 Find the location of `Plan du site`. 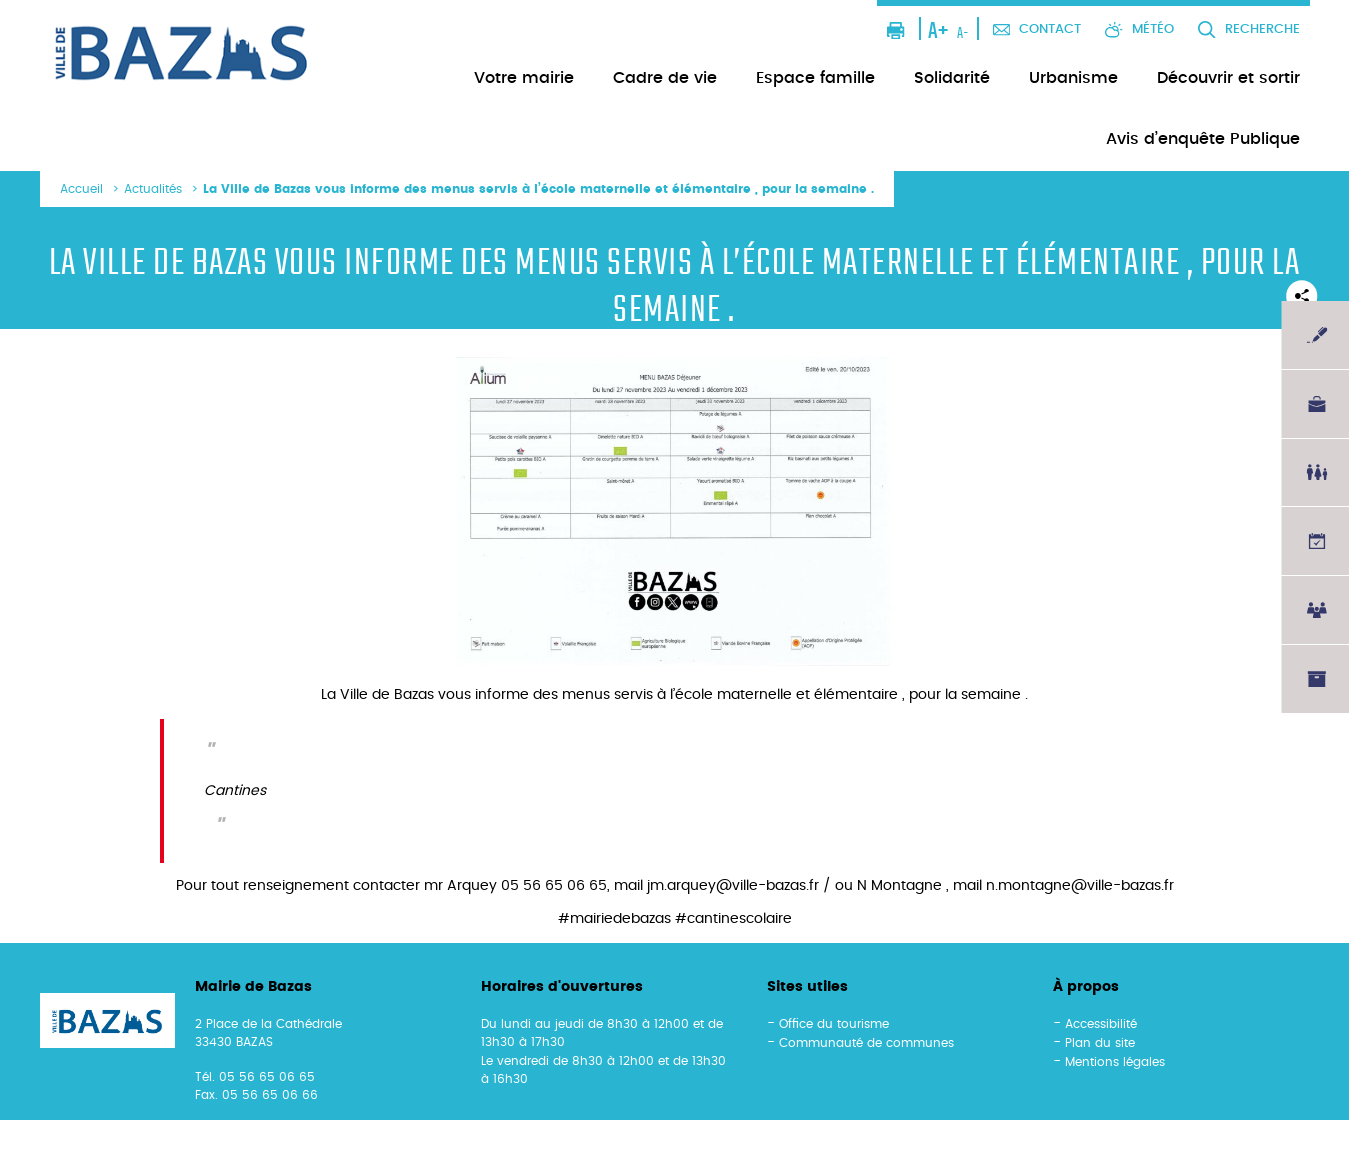

Plan du site is located at coordinates (1100, 1043).